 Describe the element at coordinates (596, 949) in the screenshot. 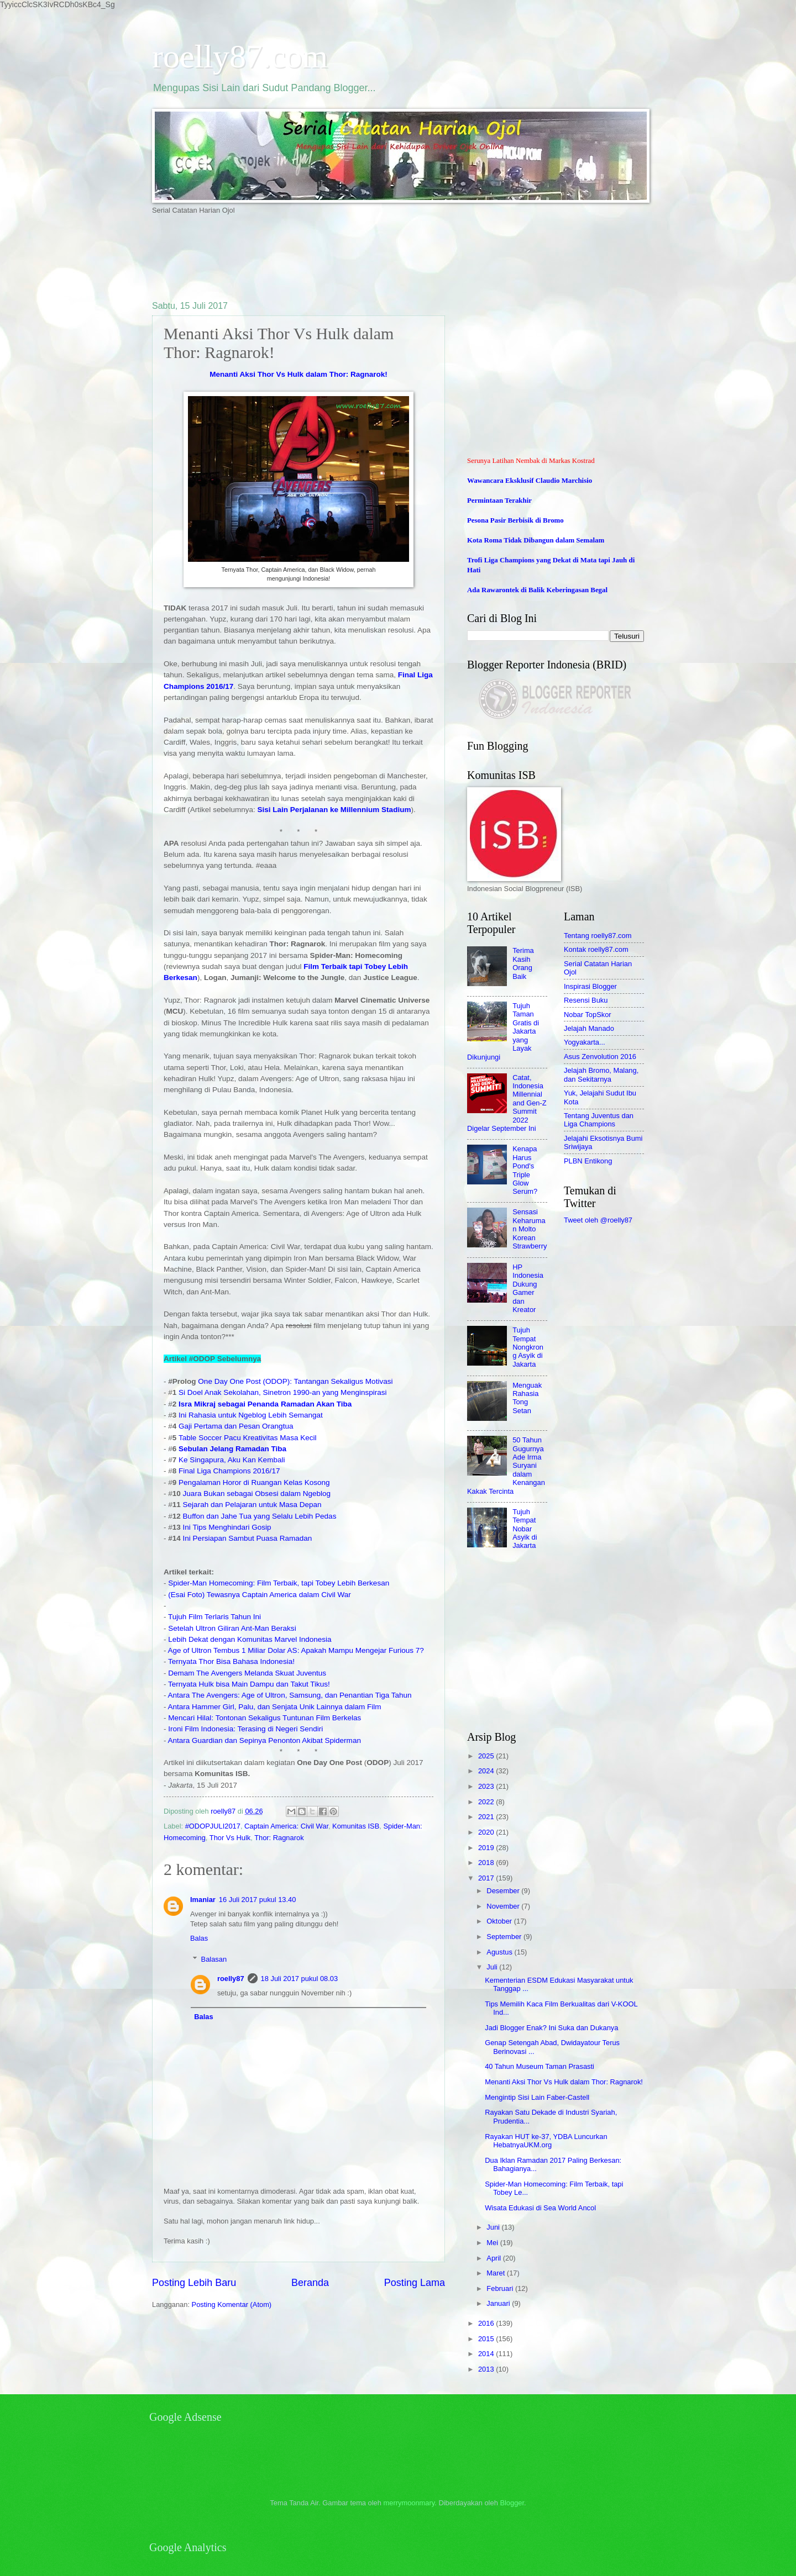

I see `Kontak roelly87.com` at that location.